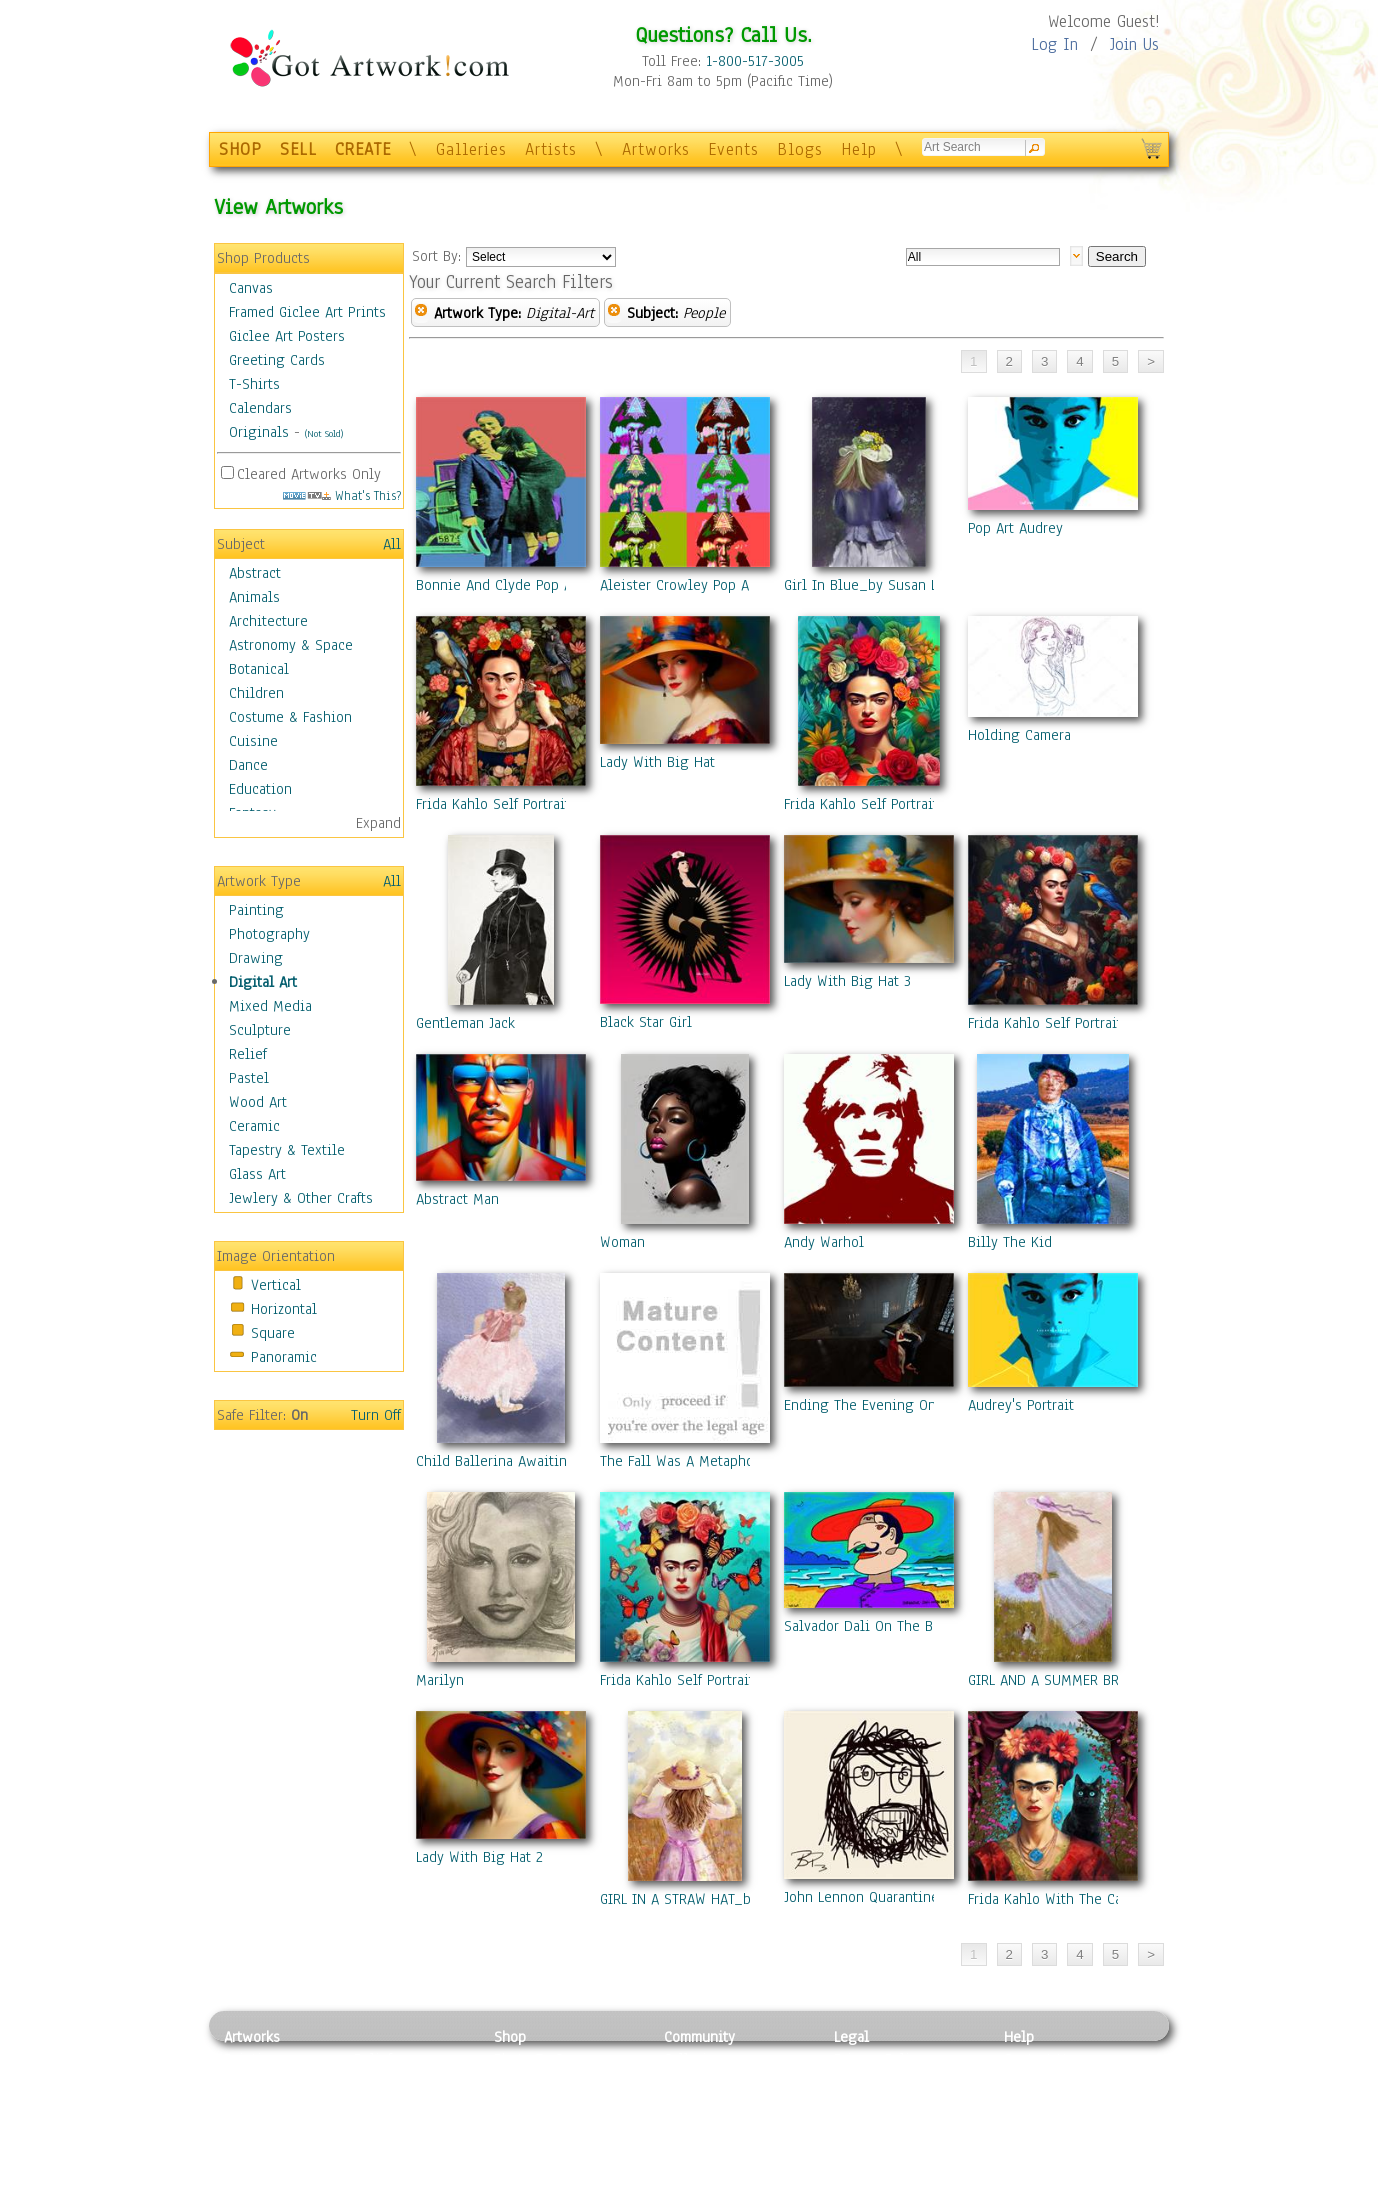 The image size is (1378, 2205). Describe the element at coordinates (800, 149) in the screenshot. I see `Blogs` at that location.